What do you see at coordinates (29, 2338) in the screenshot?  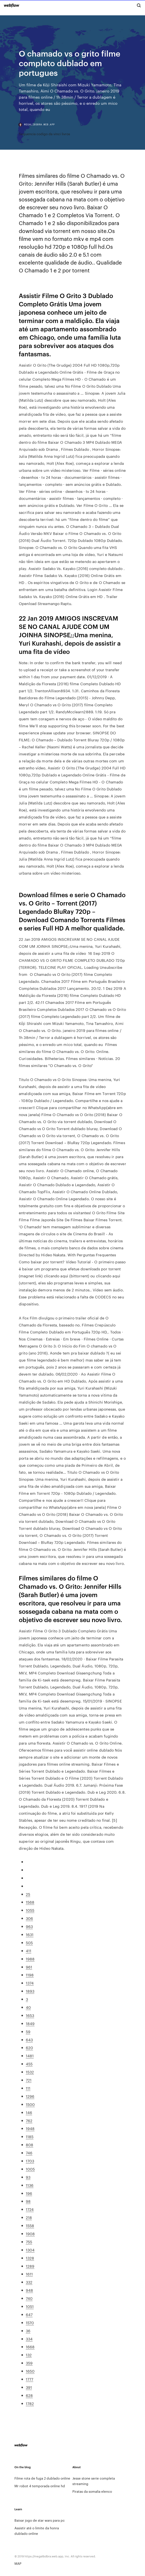 I see `334` at bounding box center [29, 2338].